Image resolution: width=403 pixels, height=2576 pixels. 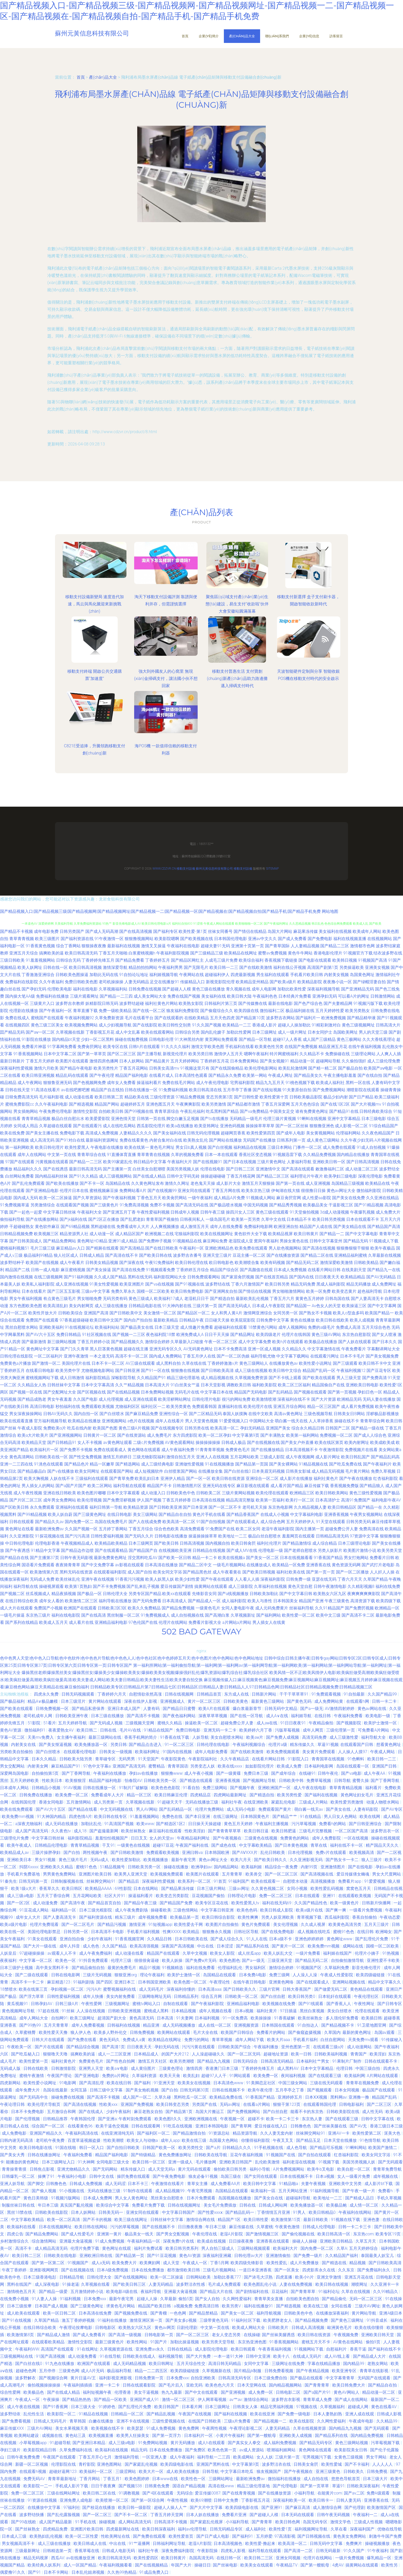 I want to click on 欧美日韩色网, so click(x=288, y=2521).